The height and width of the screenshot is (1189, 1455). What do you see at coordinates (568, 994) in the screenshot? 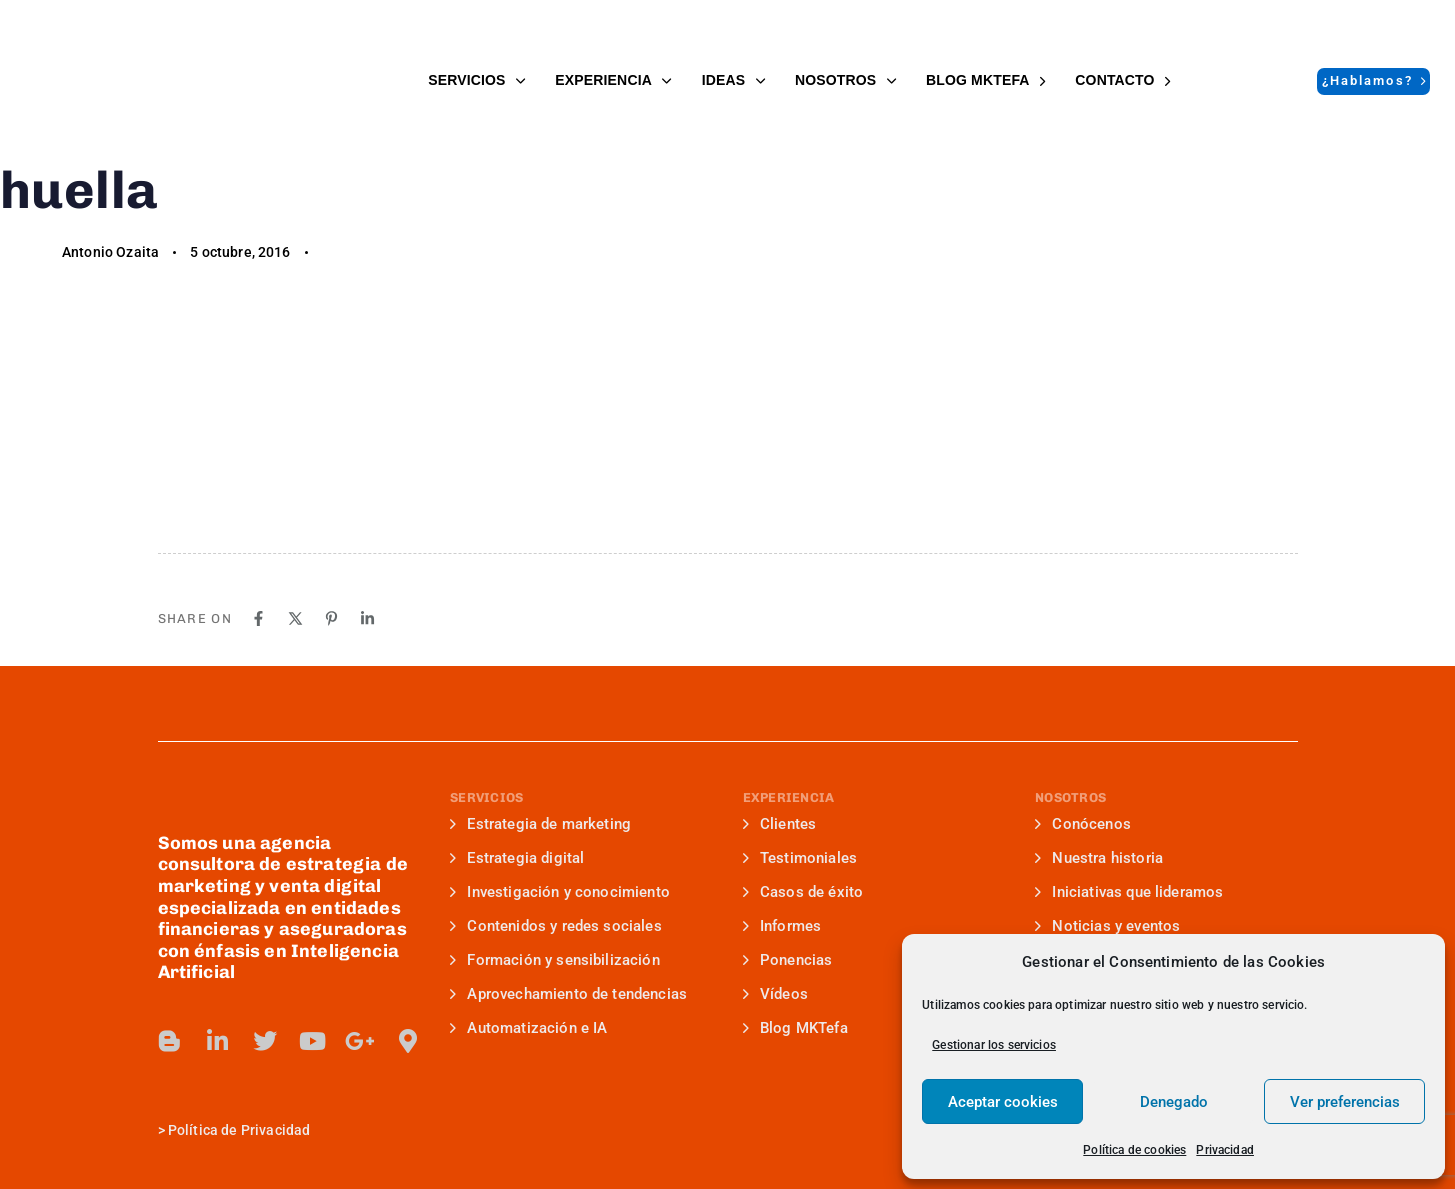
I see `Aprovechamiento de tendencias` at bounding box center [568, 994].